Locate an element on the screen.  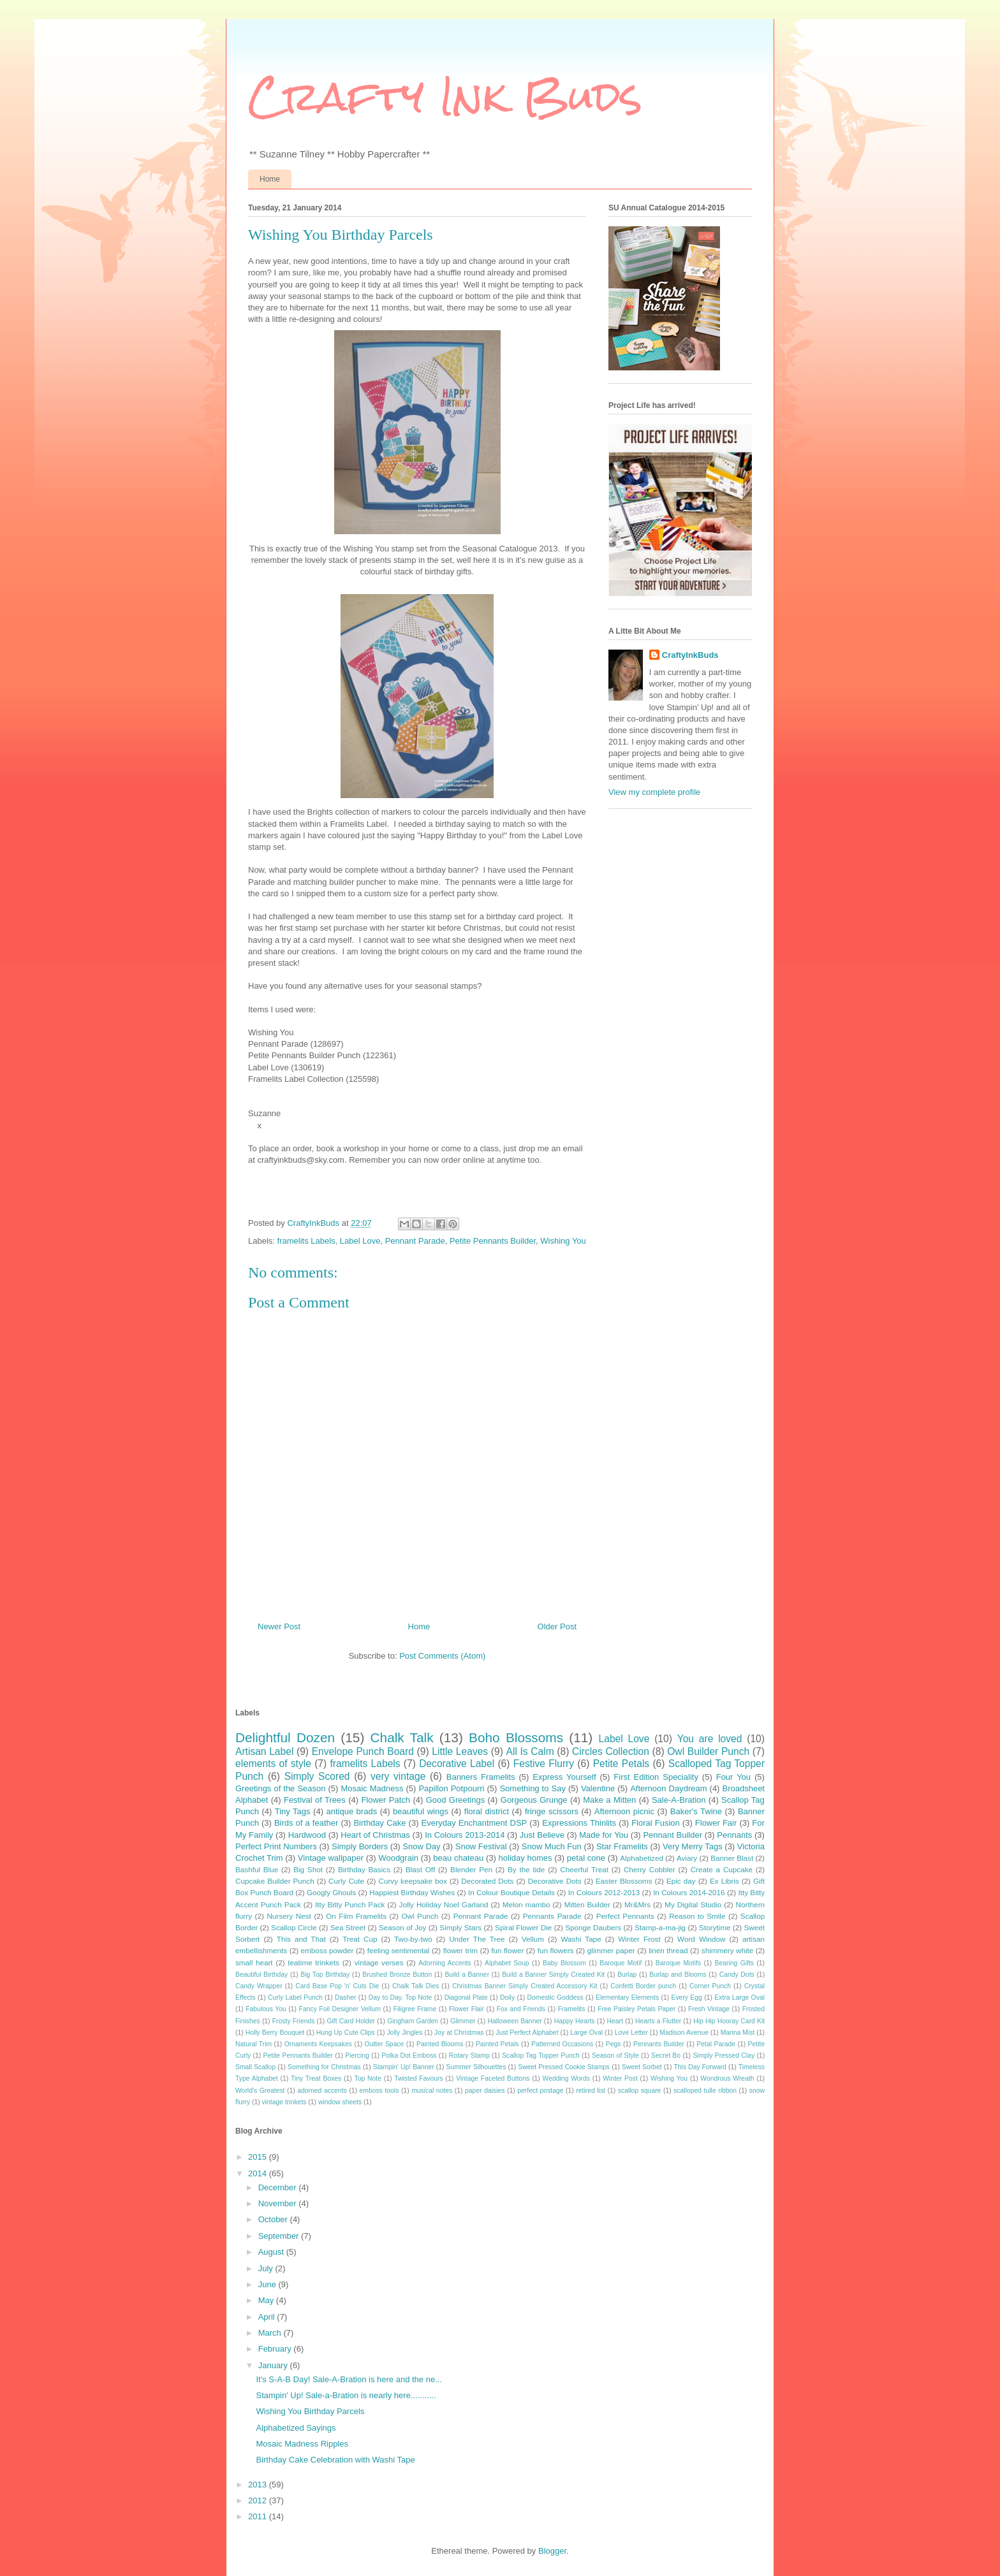
Just Perfect Alphabet is located at coordinates (527, 2032).